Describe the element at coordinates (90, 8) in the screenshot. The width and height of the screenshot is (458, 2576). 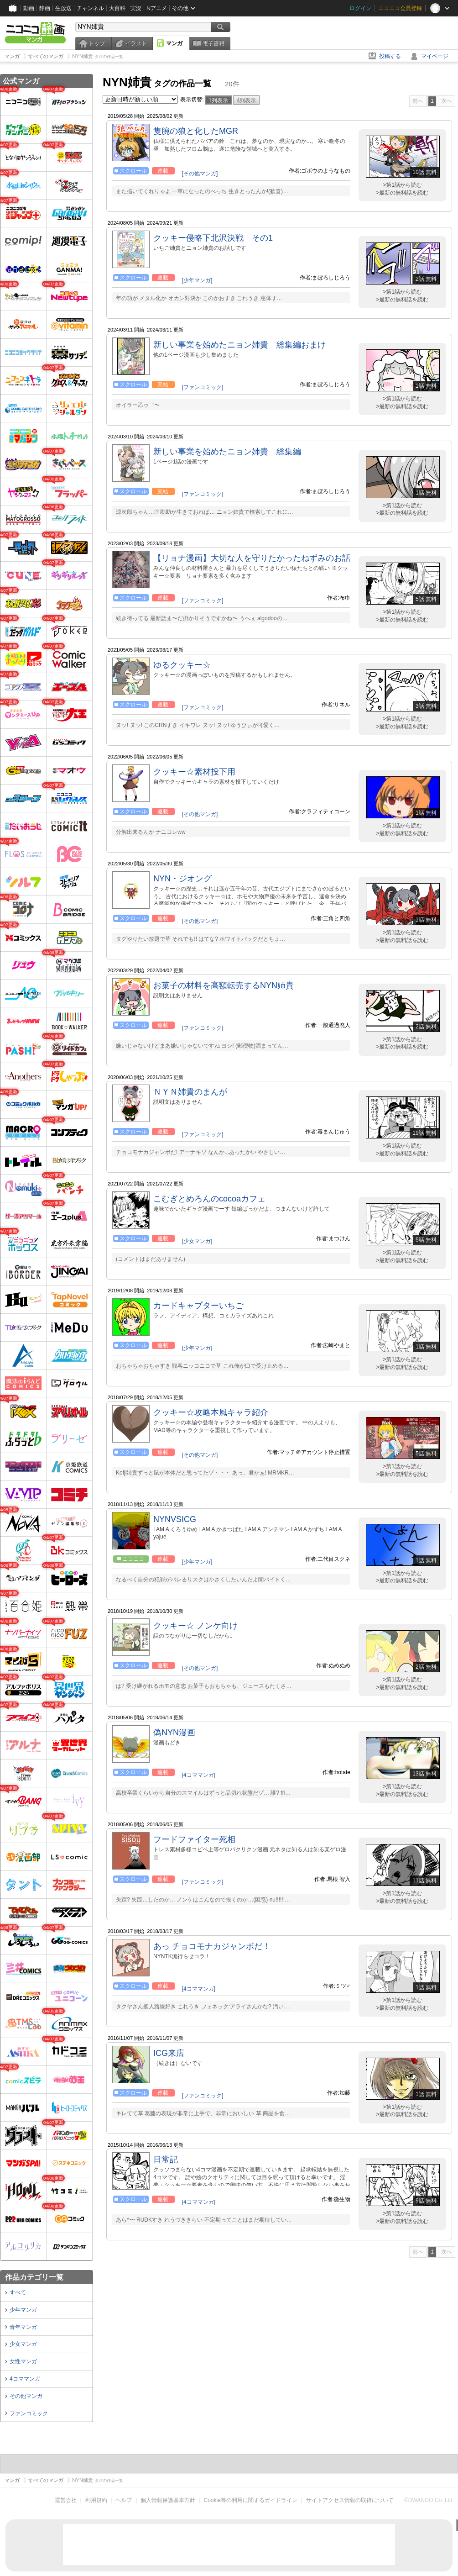
I see `チャンネル` at that location.